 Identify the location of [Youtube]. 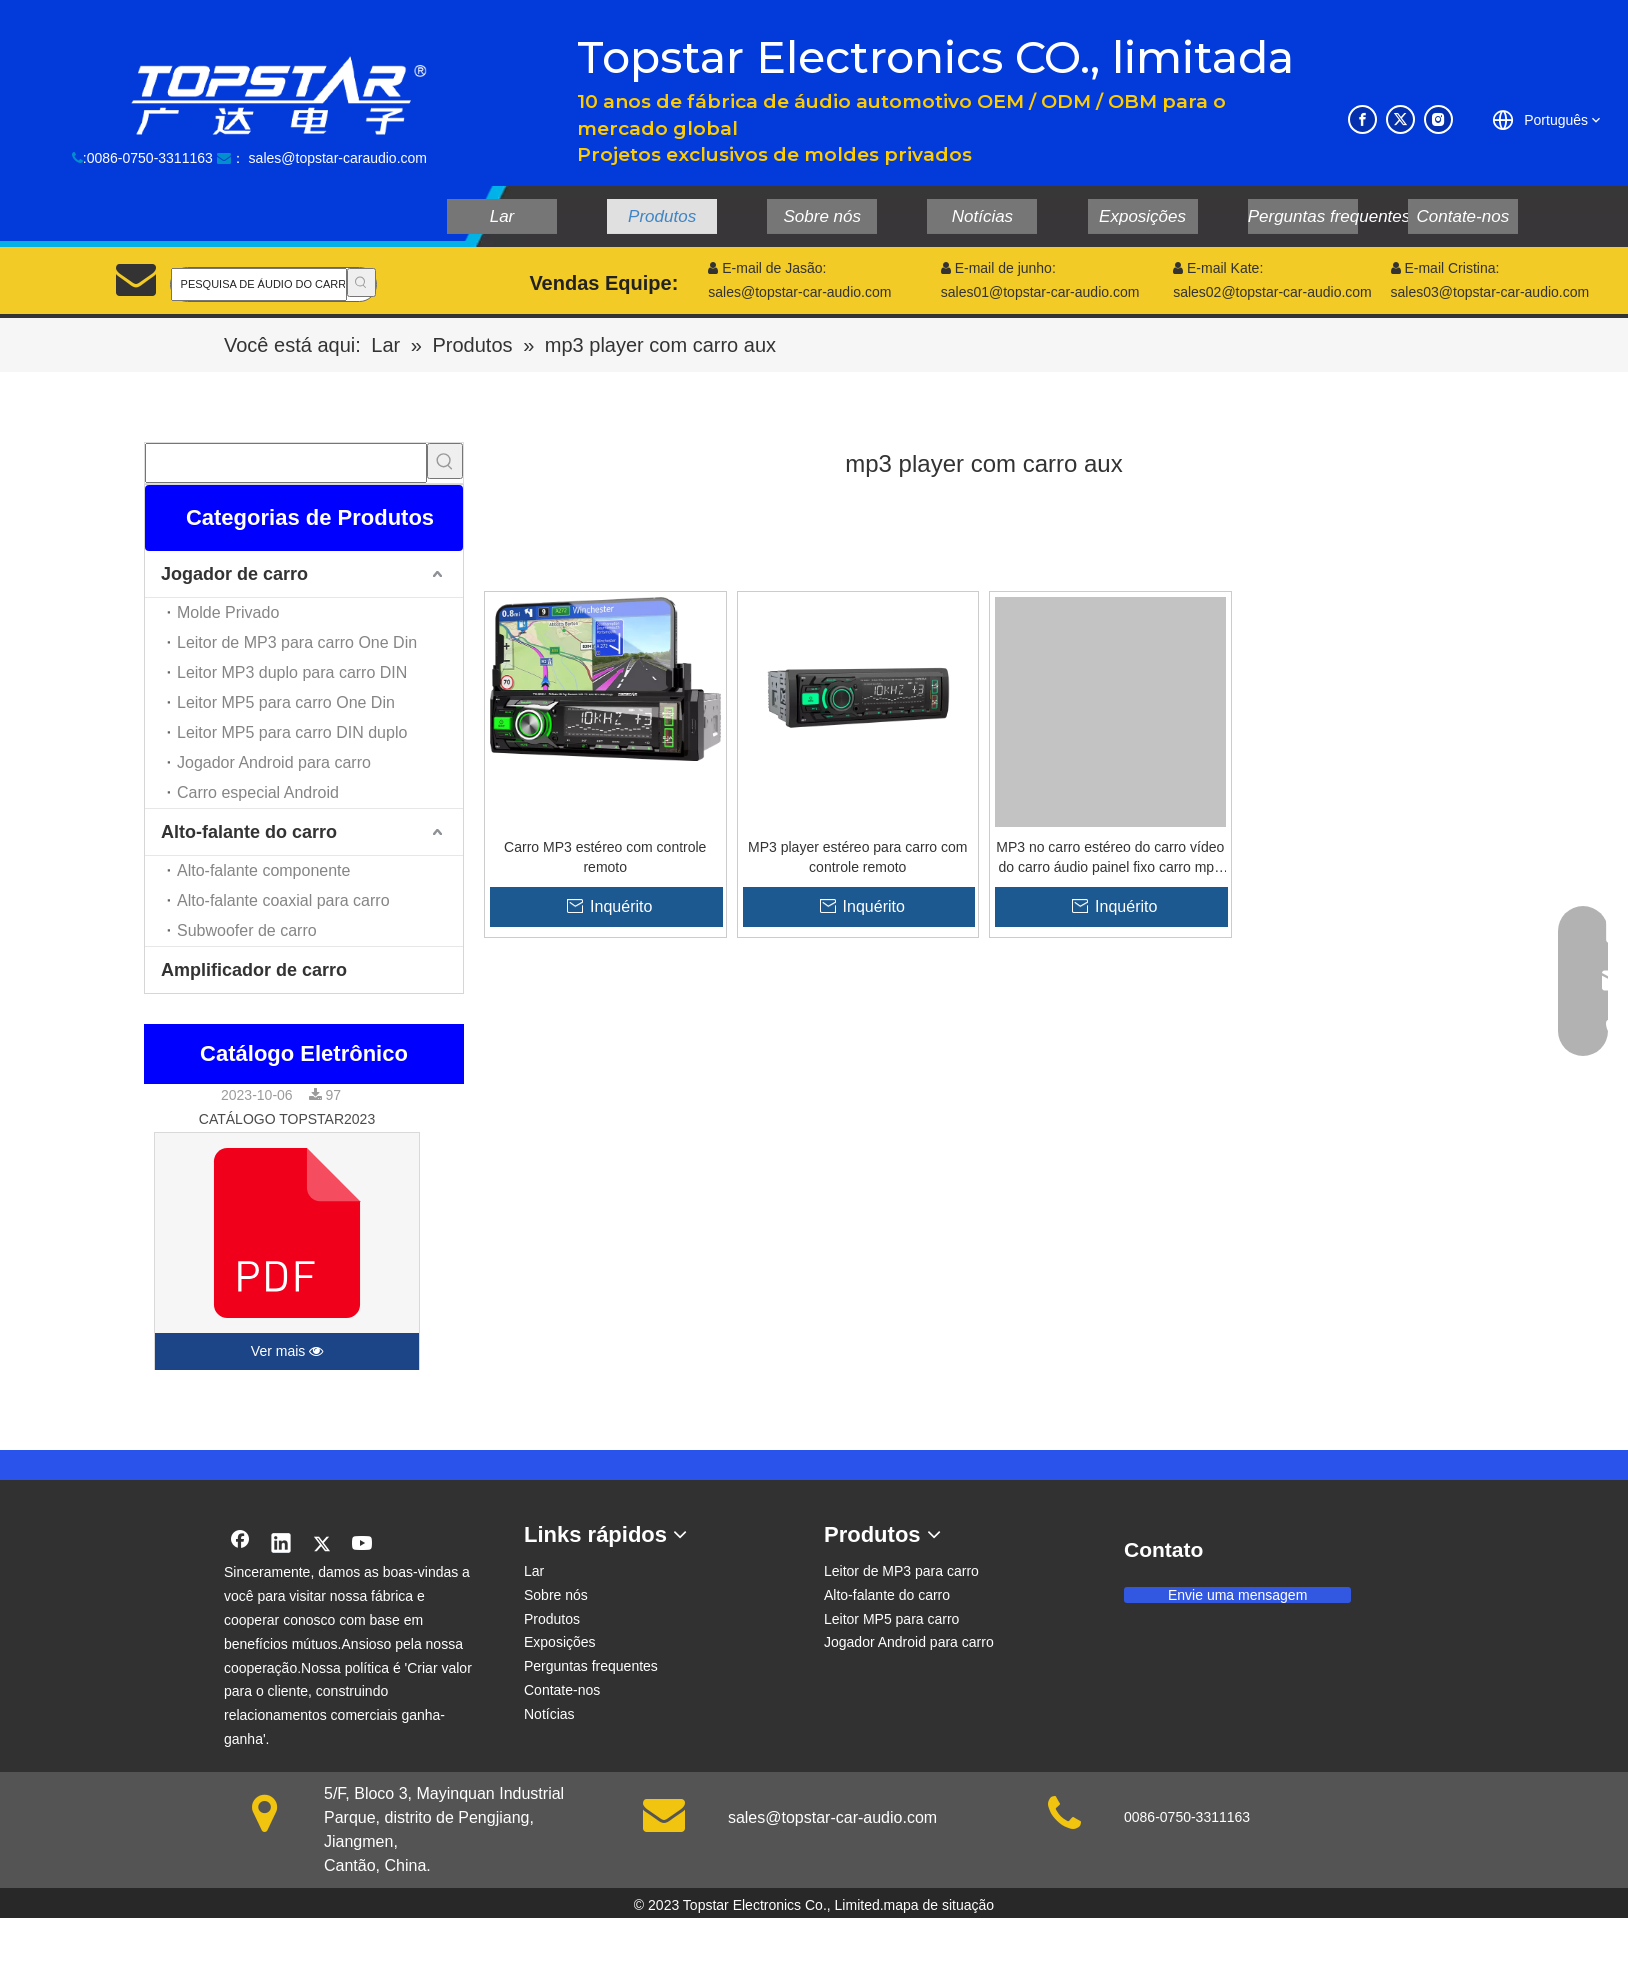
(363, 1545).